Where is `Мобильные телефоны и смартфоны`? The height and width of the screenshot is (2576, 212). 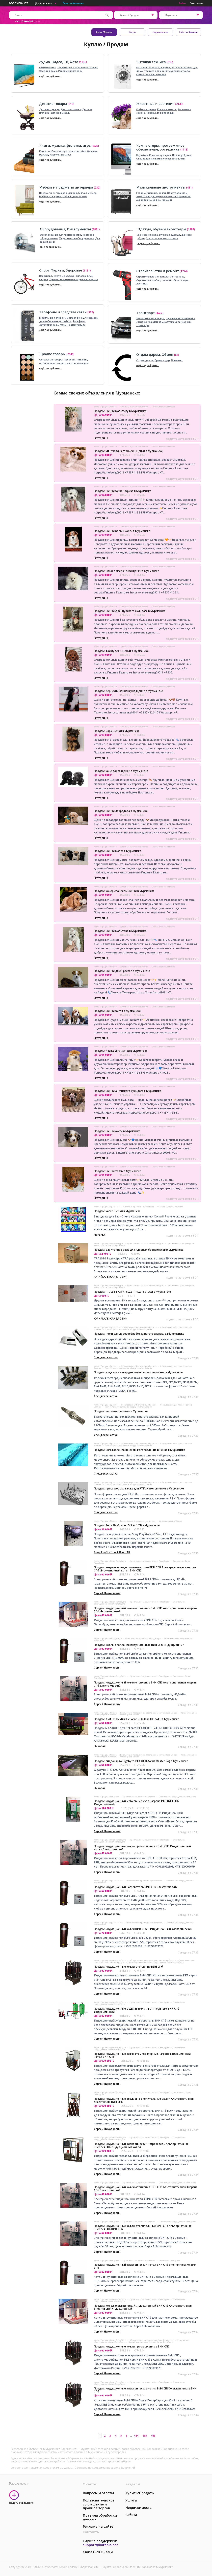 Мобильные телефоны и смартфоны is located at coordinates (61, 317).